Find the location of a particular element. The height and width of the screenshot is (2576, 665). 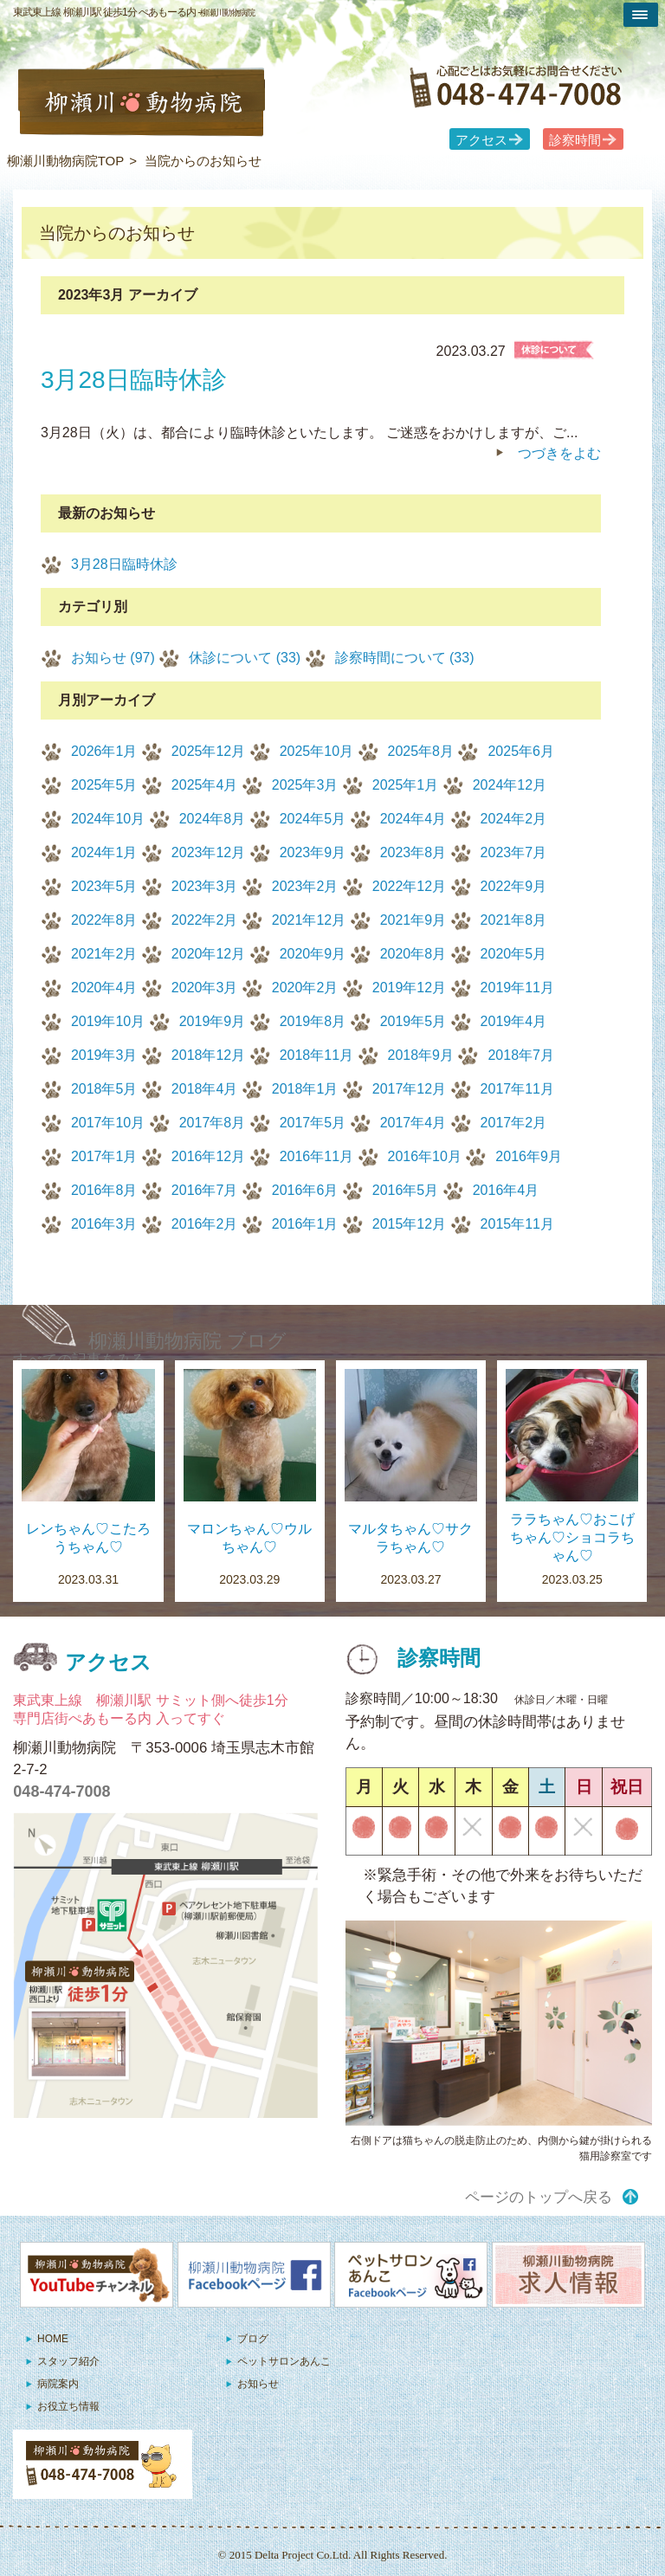

2025年3月 is located at coordinates (305, 785).